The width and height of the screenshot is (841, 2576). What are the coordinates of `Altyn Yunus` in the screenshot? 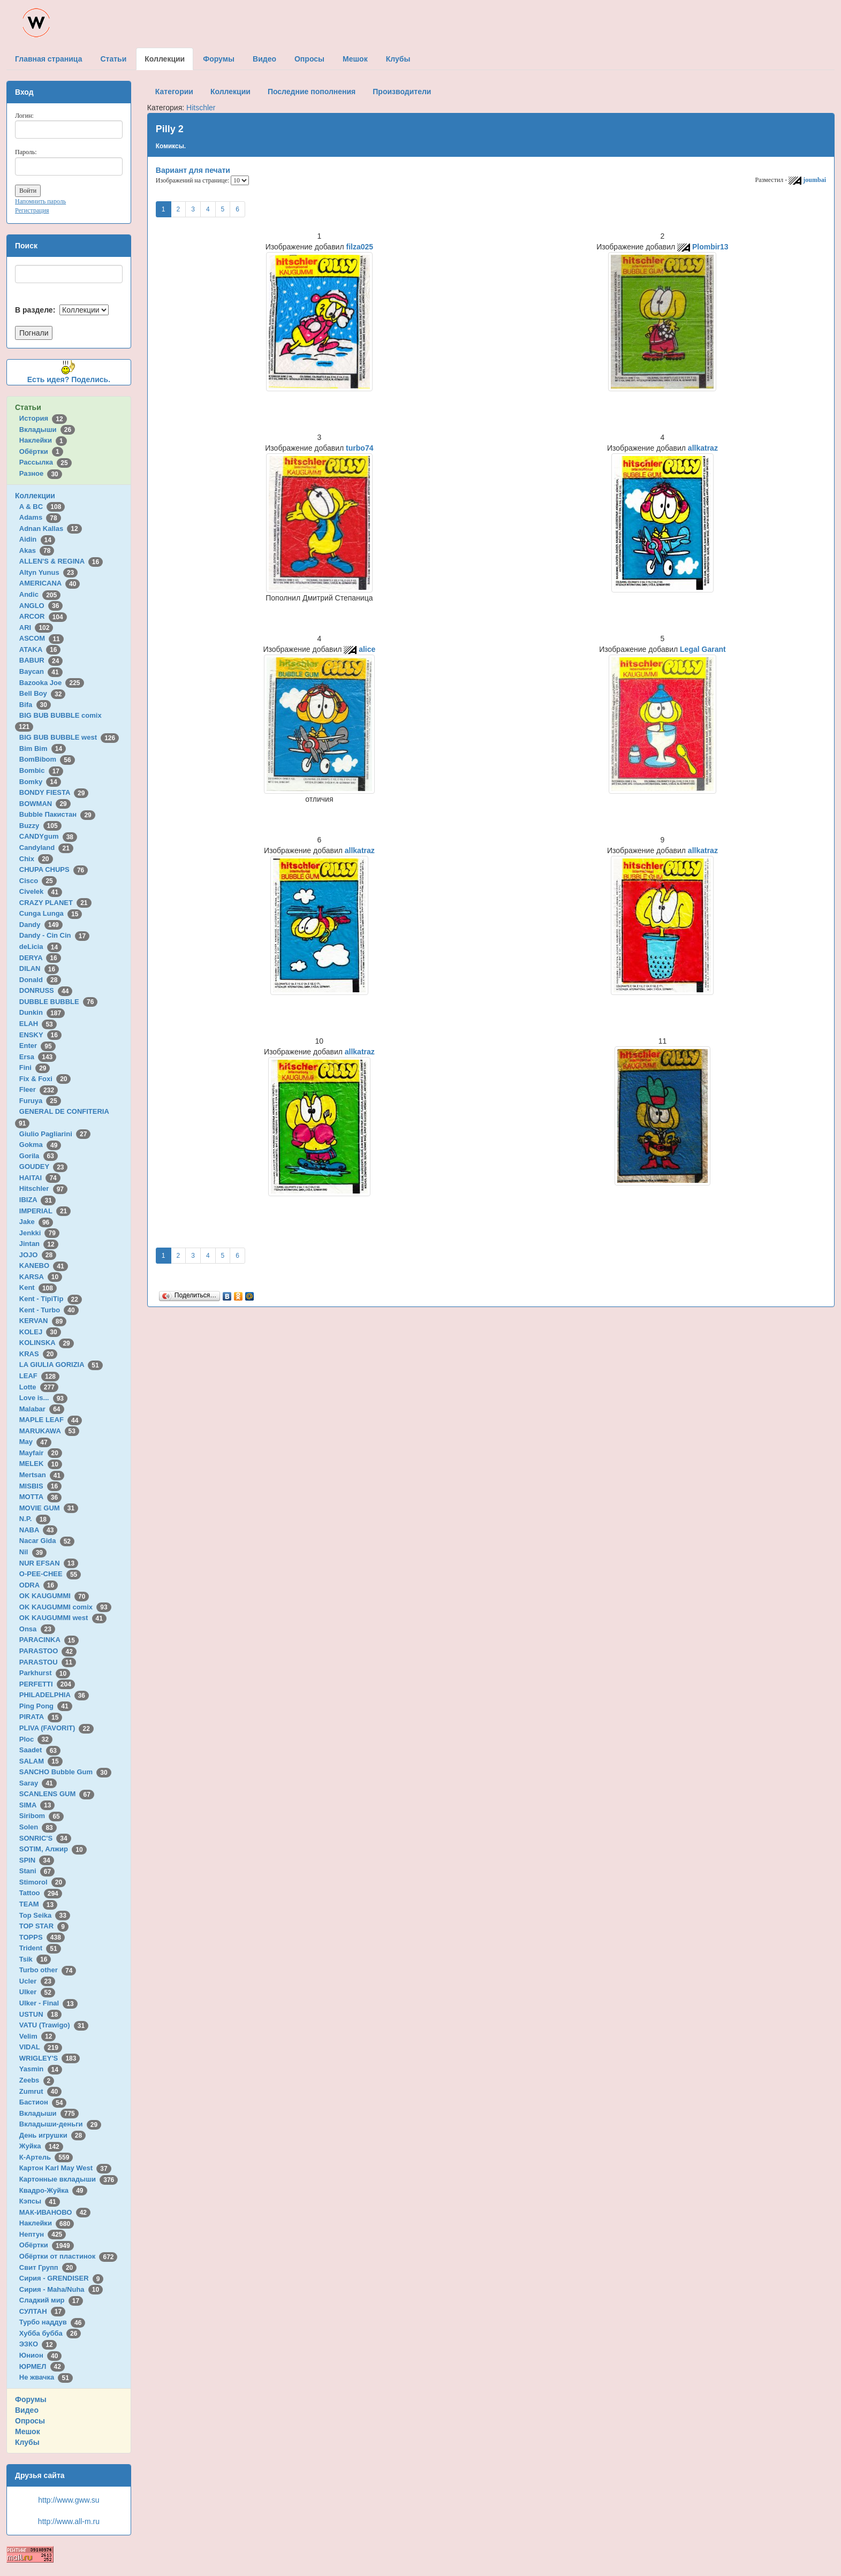 It's located at (48, 572).